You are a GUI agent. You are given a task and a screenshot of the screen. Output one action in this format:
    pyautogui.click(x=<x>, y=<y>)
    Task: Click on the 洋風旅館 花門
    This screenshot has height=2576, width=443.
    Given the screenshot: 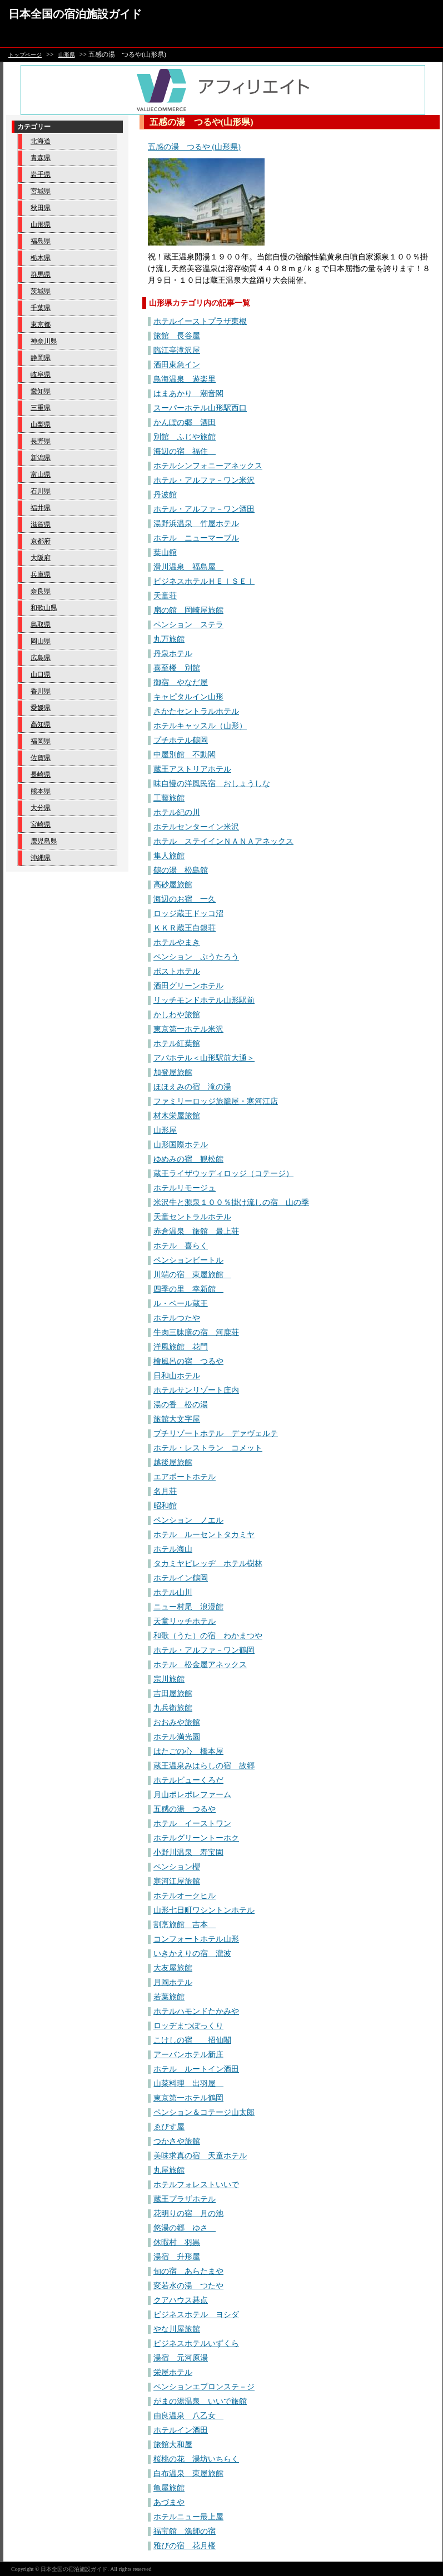 What is the action you would take?
    pyautogui.click(x=180, y=1347)
    